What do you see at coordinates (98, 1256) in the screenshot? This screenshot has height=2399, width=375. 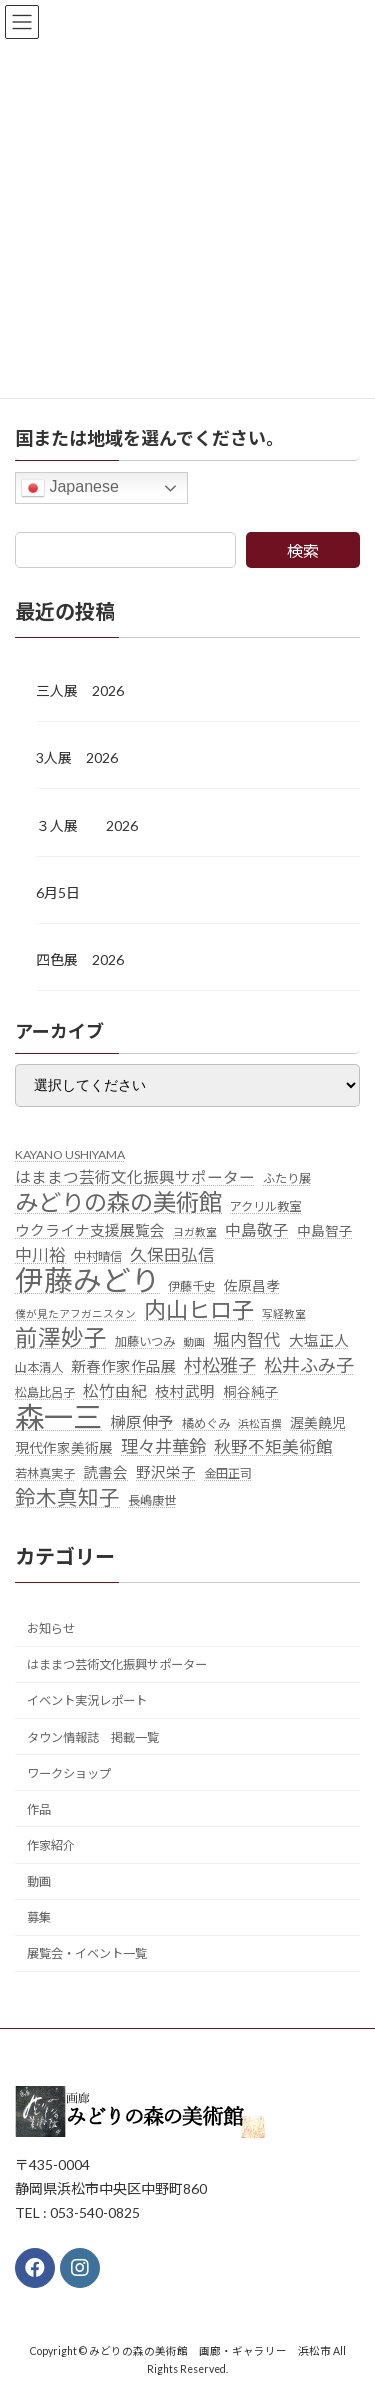 I see `中村晴信 [中村晴信 (5個の項目)]` at bounding box center [98, 1256].